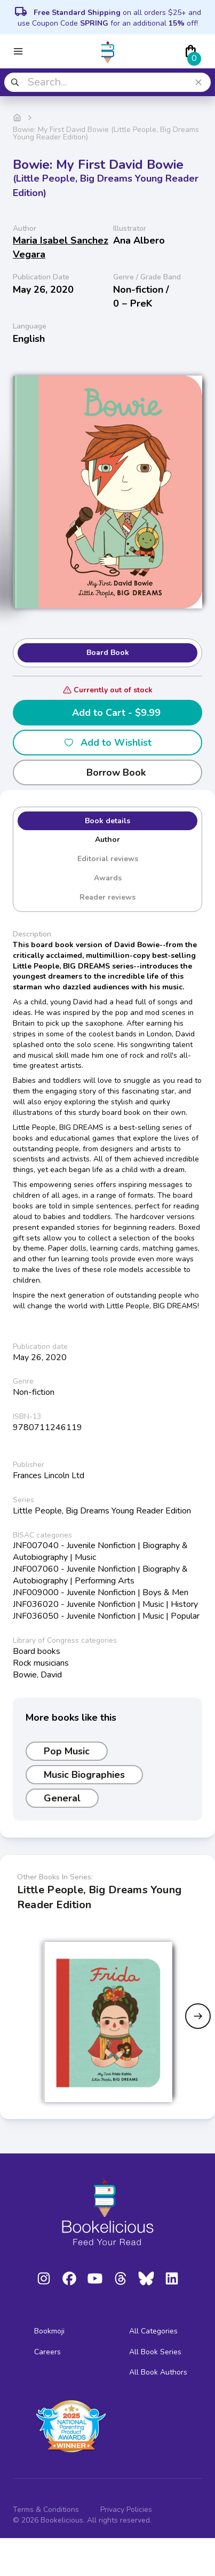 The height and width of the screenshot is (2576, 215). I want to click on Borrow Book, so click(107, 772).